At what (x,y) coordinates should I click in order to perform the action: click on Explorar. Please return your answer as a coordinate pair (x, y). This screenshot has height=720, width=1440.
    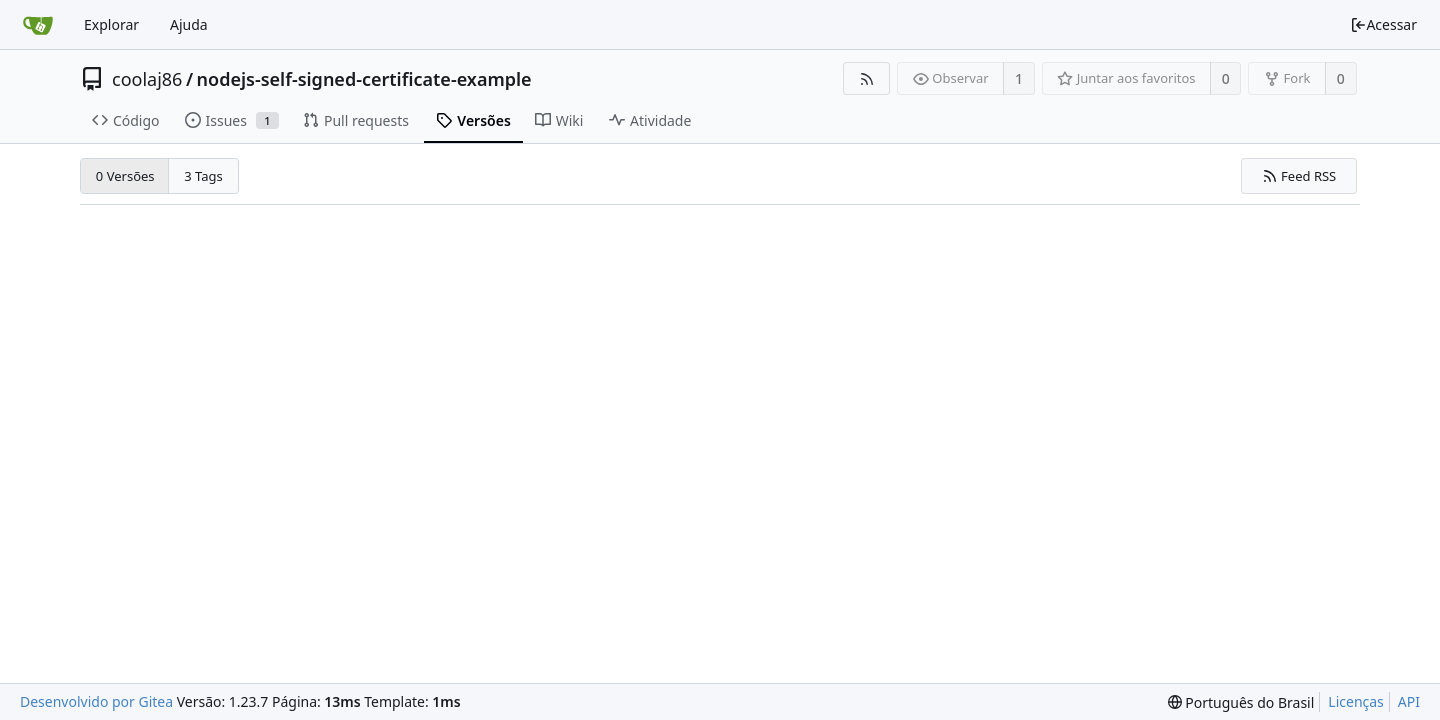
    Looking at the image, I should click on (111, 24).